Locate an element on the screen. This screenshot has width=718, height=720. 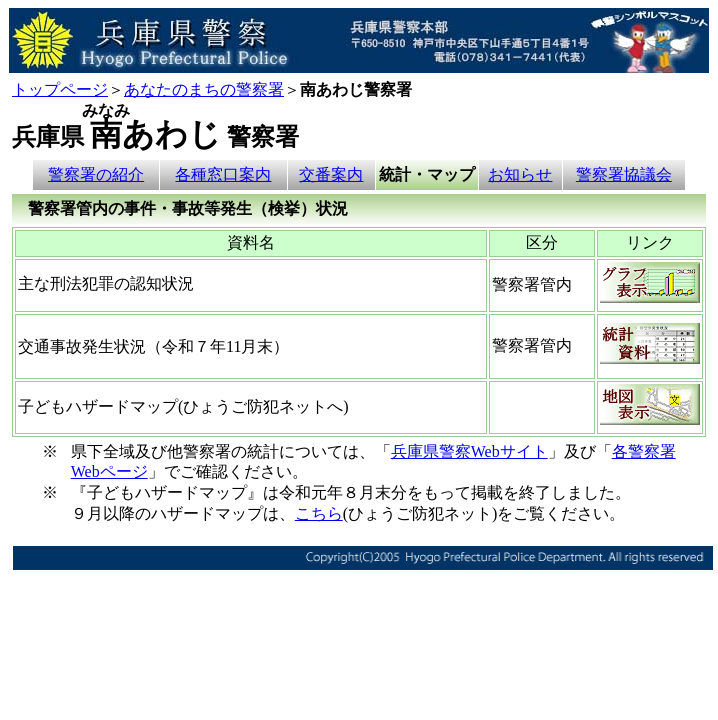
こちら is located at coordinates (319, 513).